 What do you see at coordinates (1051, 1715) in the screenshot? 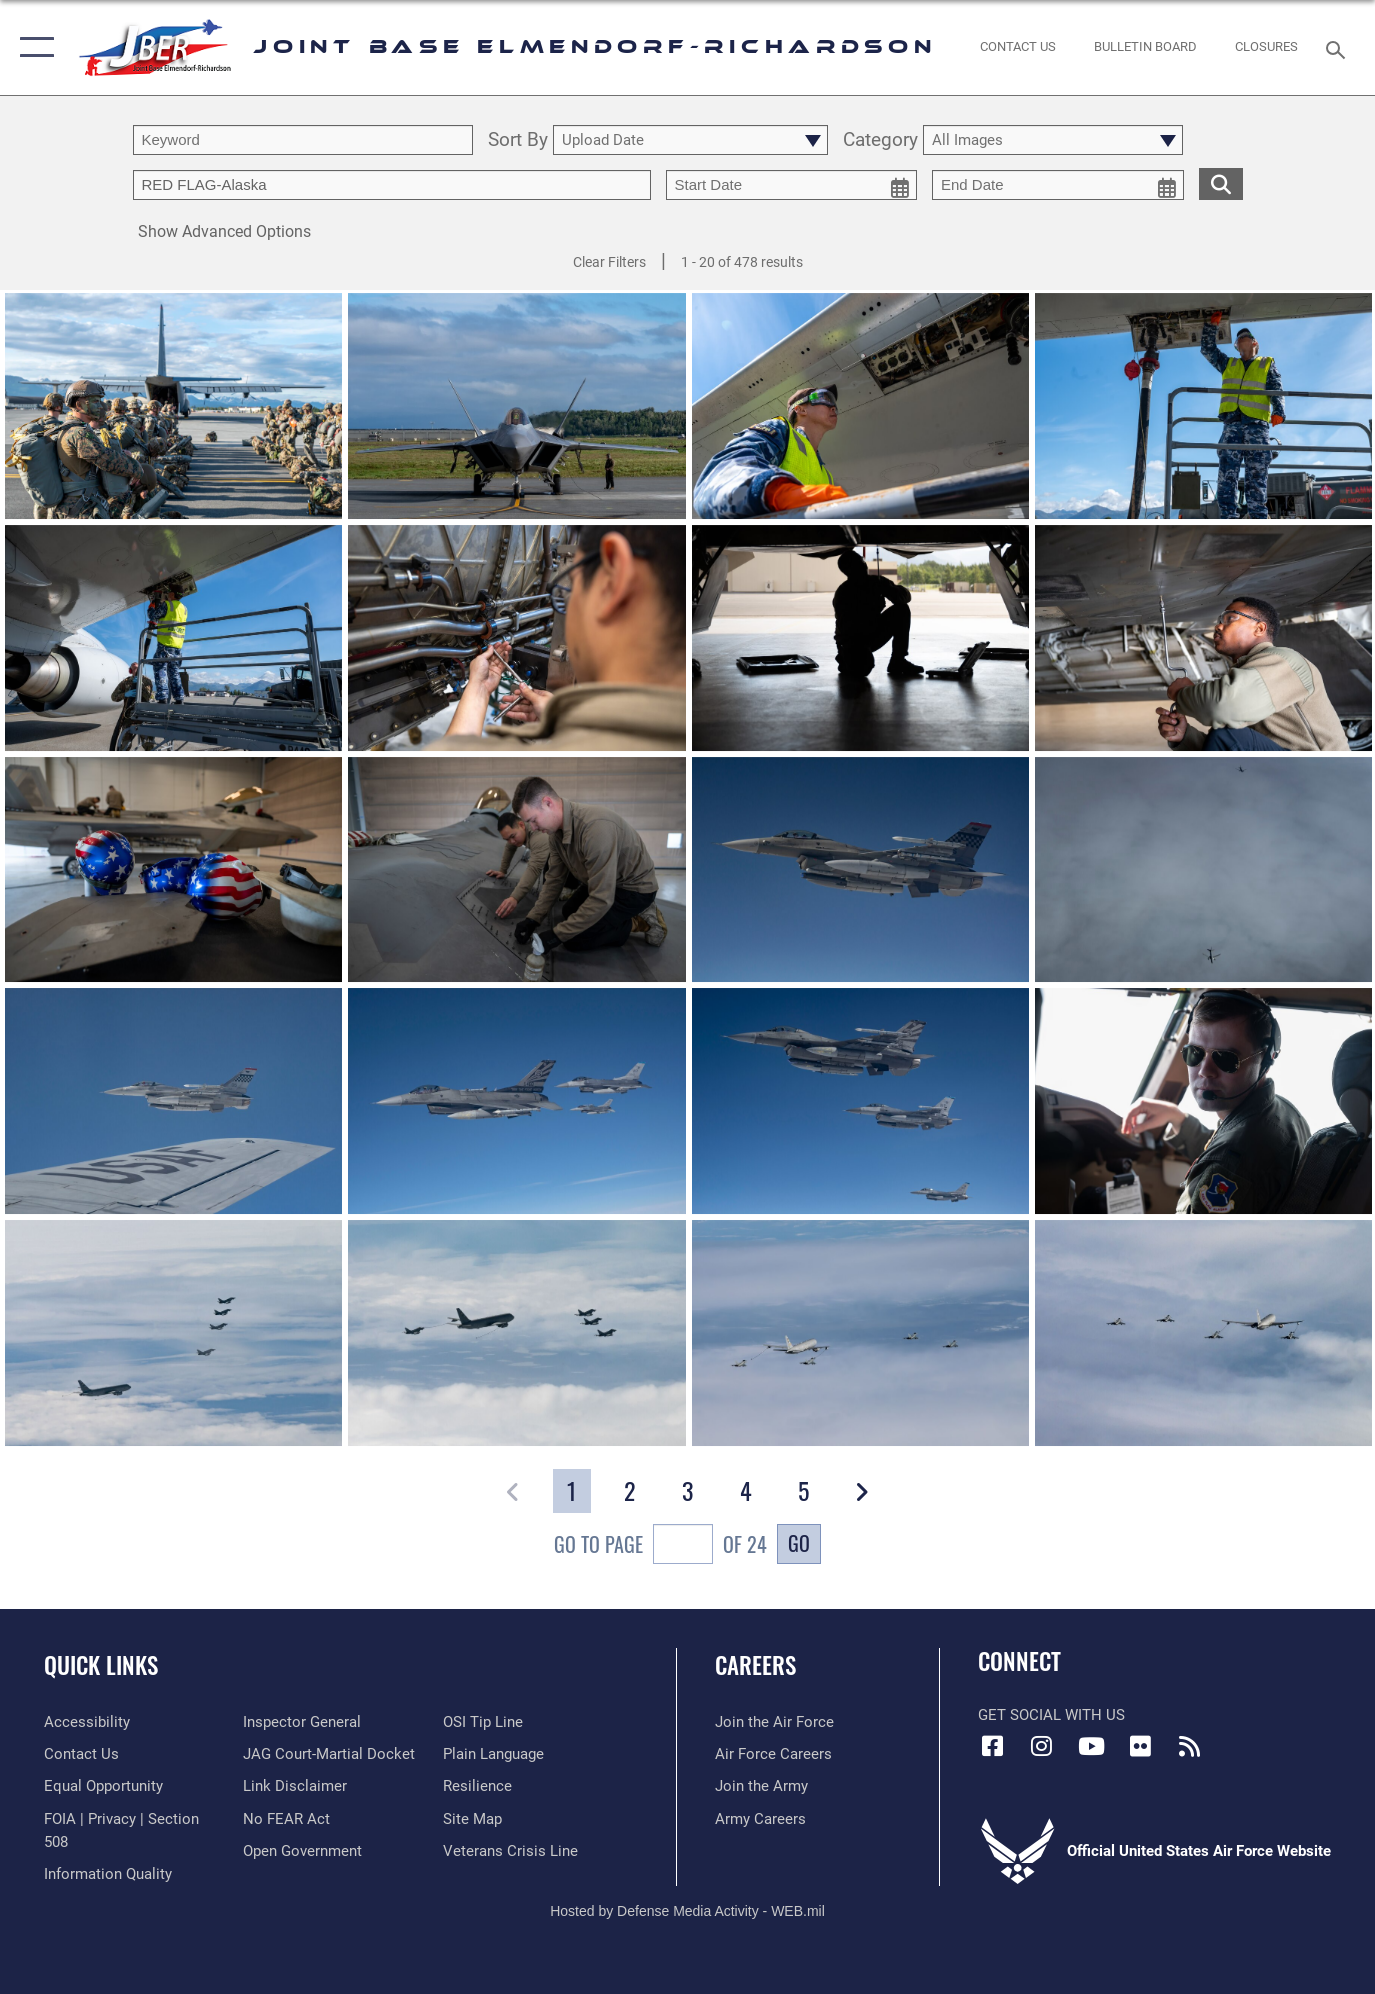
I see `Get Social with Us` at bounding box center [1051, 1715].